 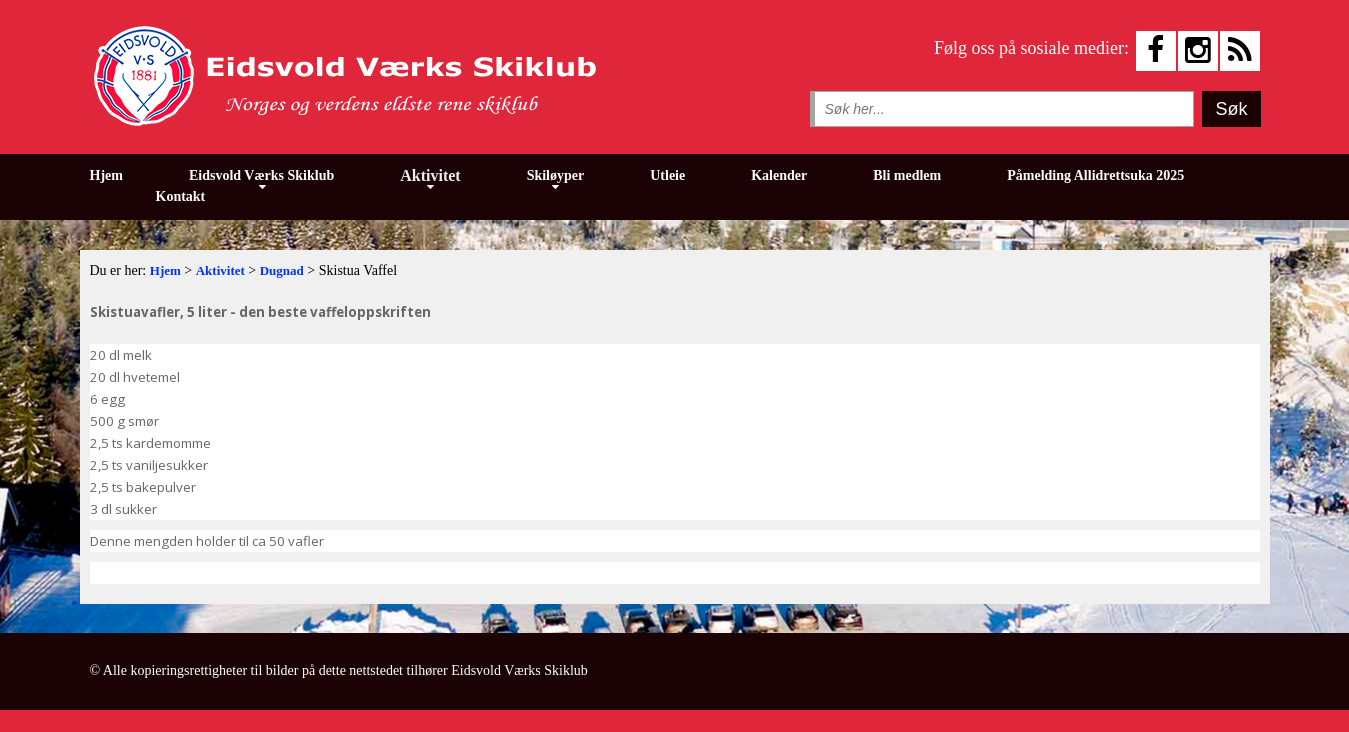 What do you see at coordinates (907, 175) in the screenshot?
I see `Bli medlem` at bounding box center [907, 175].